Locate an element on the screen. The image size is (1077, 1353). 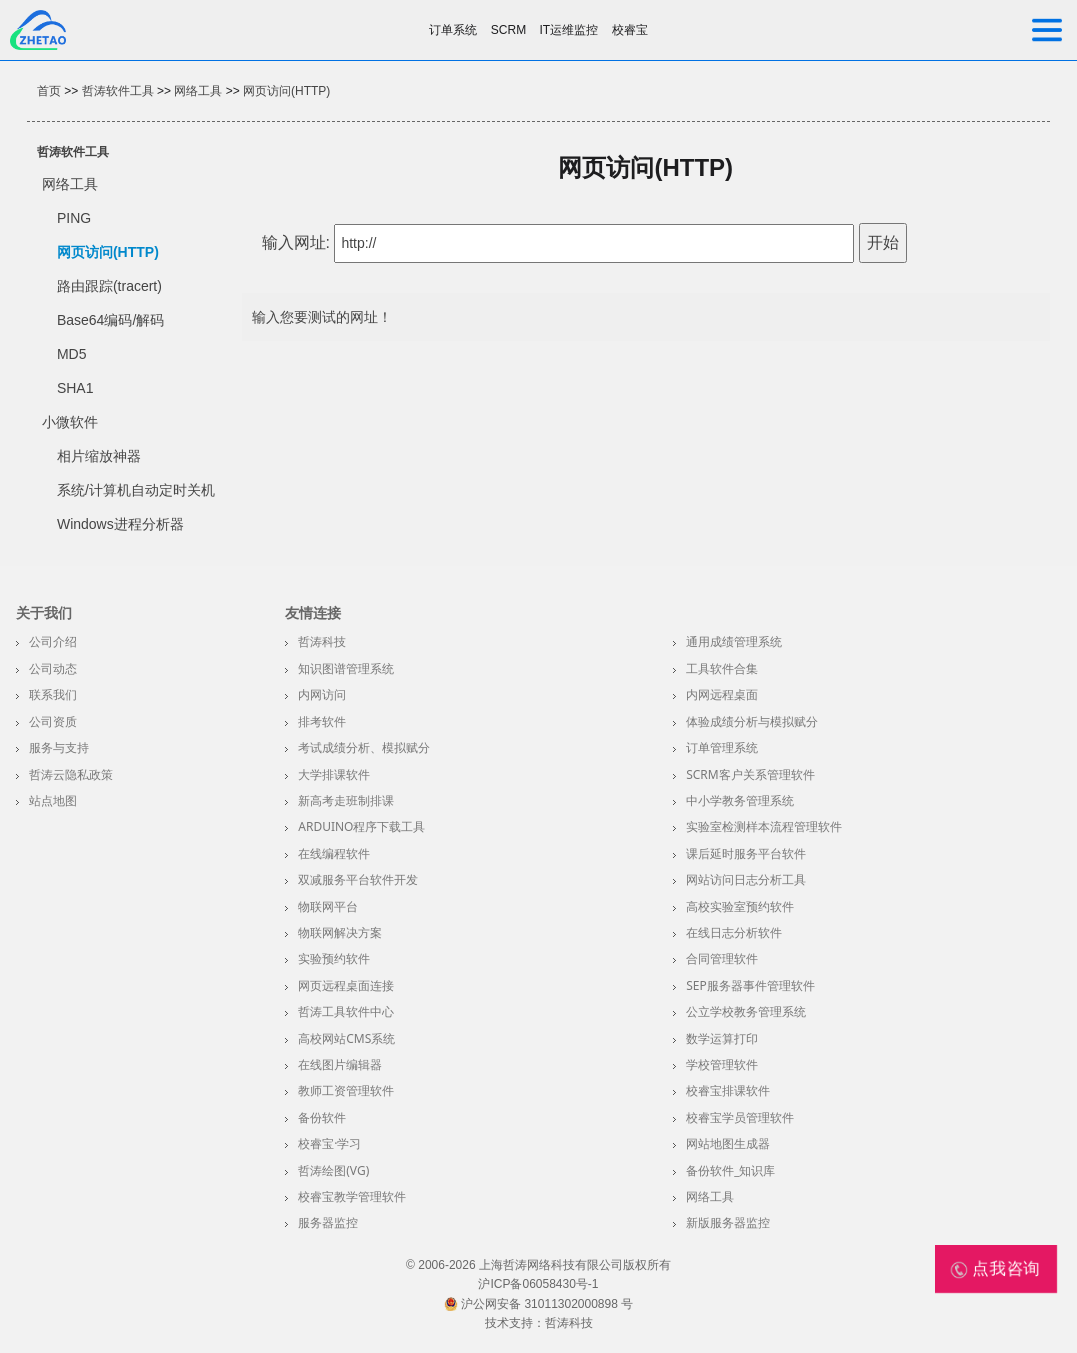
首页 is located at coordinates (49, 91).